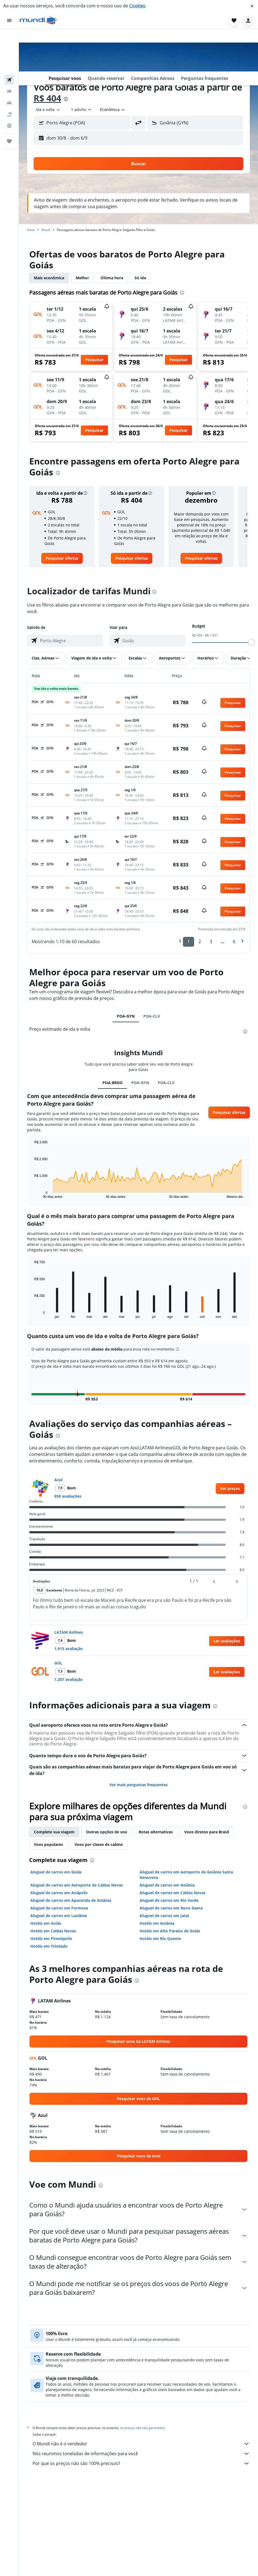 The image size is (258, 2576). Describe the element at coordinates (138, 1784) in the screenshot. I see `Ver mais perguntas frequentes [button]` at that location.